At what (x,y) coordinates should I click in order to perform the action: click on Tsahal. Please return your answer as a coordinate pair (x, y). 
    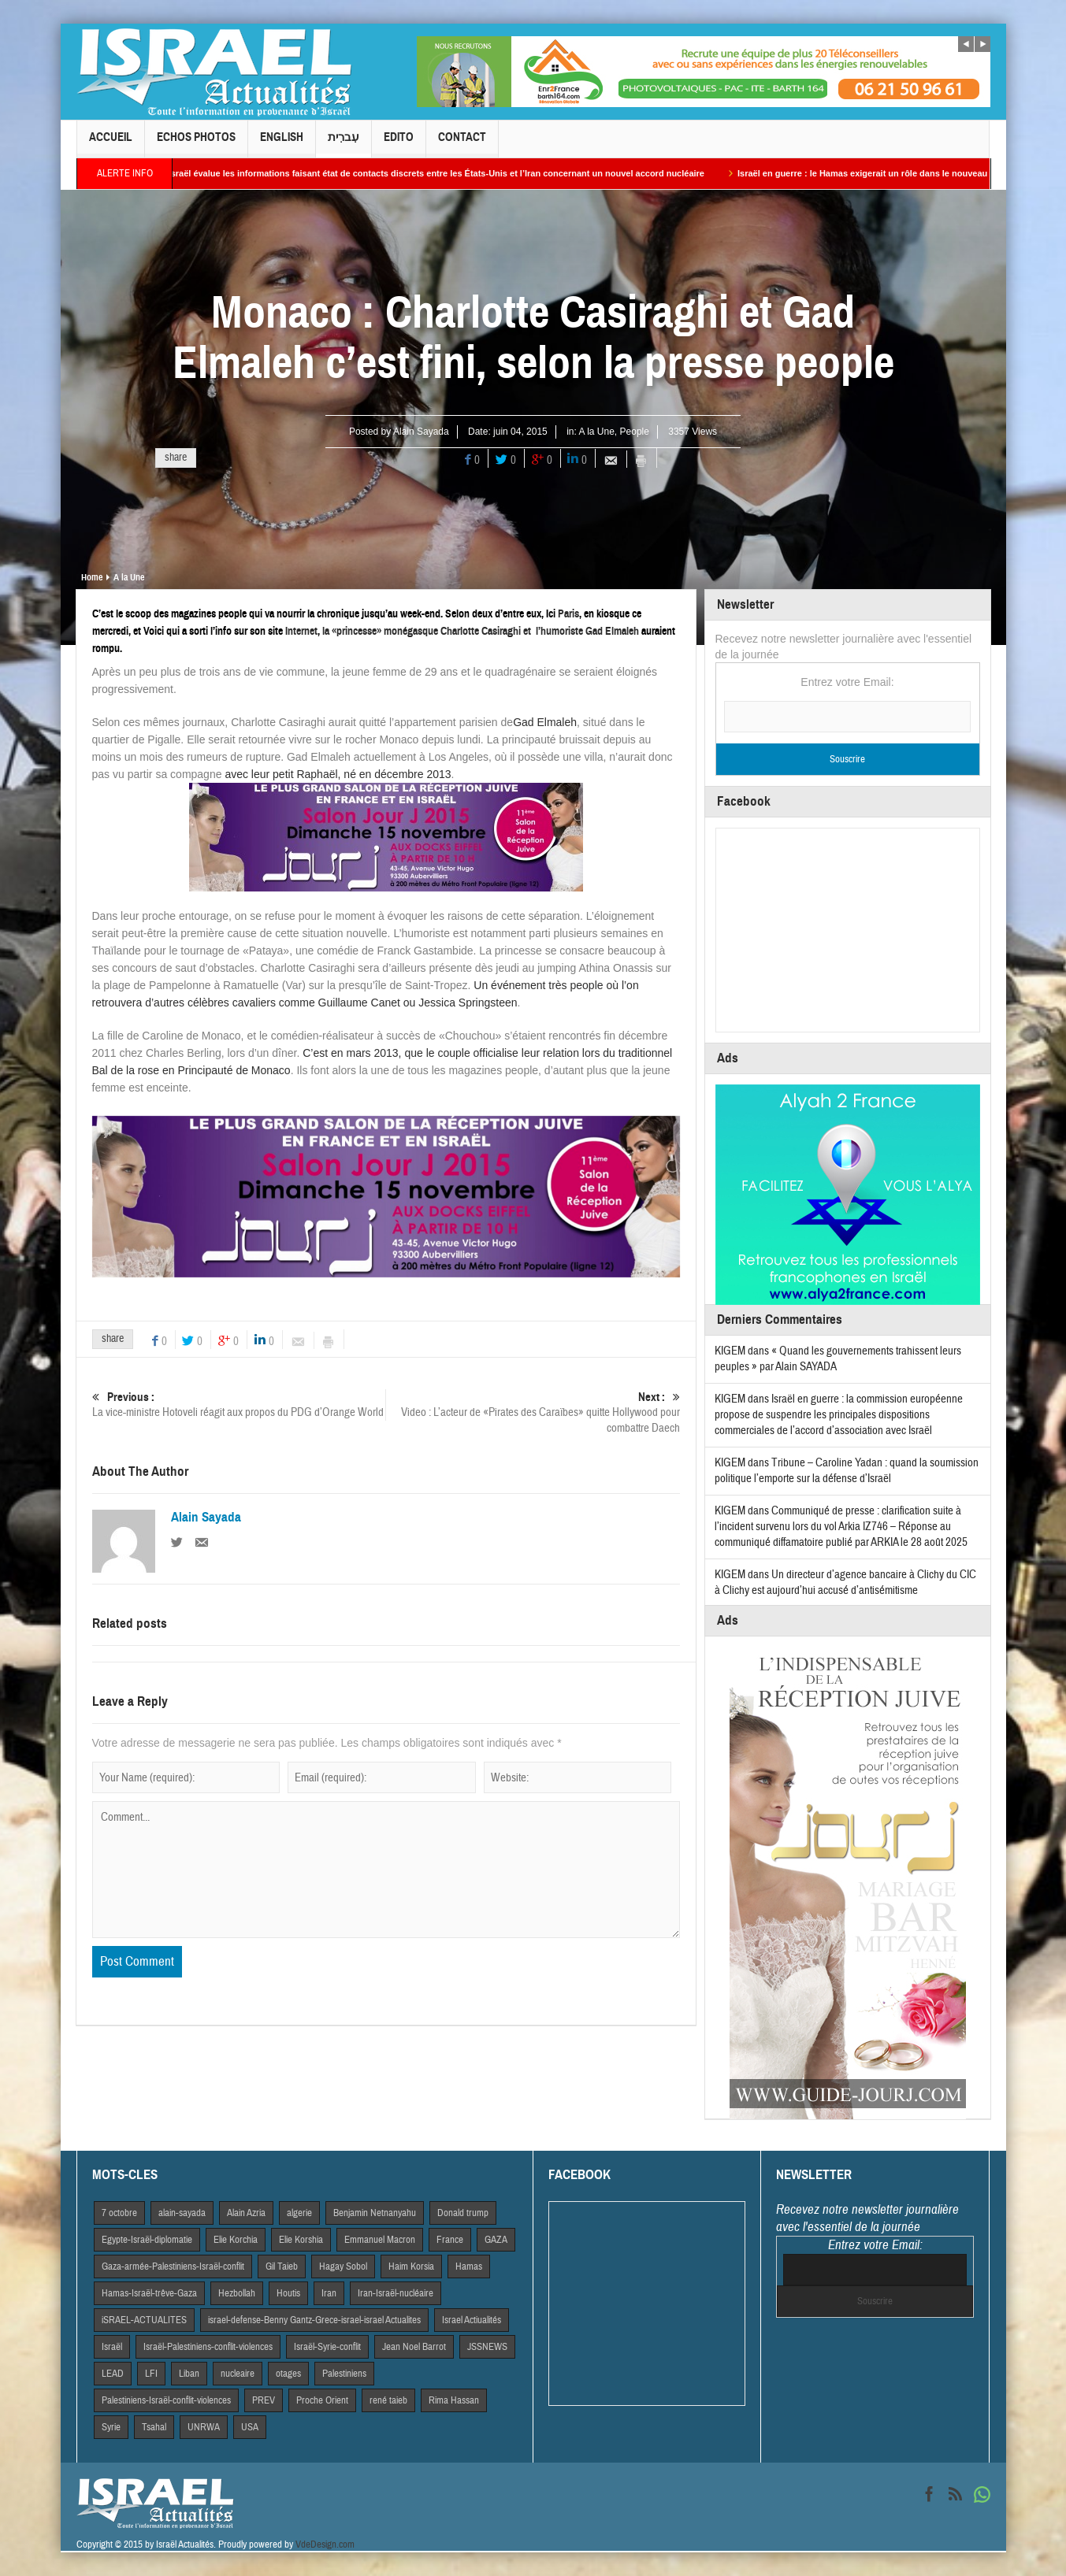
    Looking at the image, I should click on (154, 2427).